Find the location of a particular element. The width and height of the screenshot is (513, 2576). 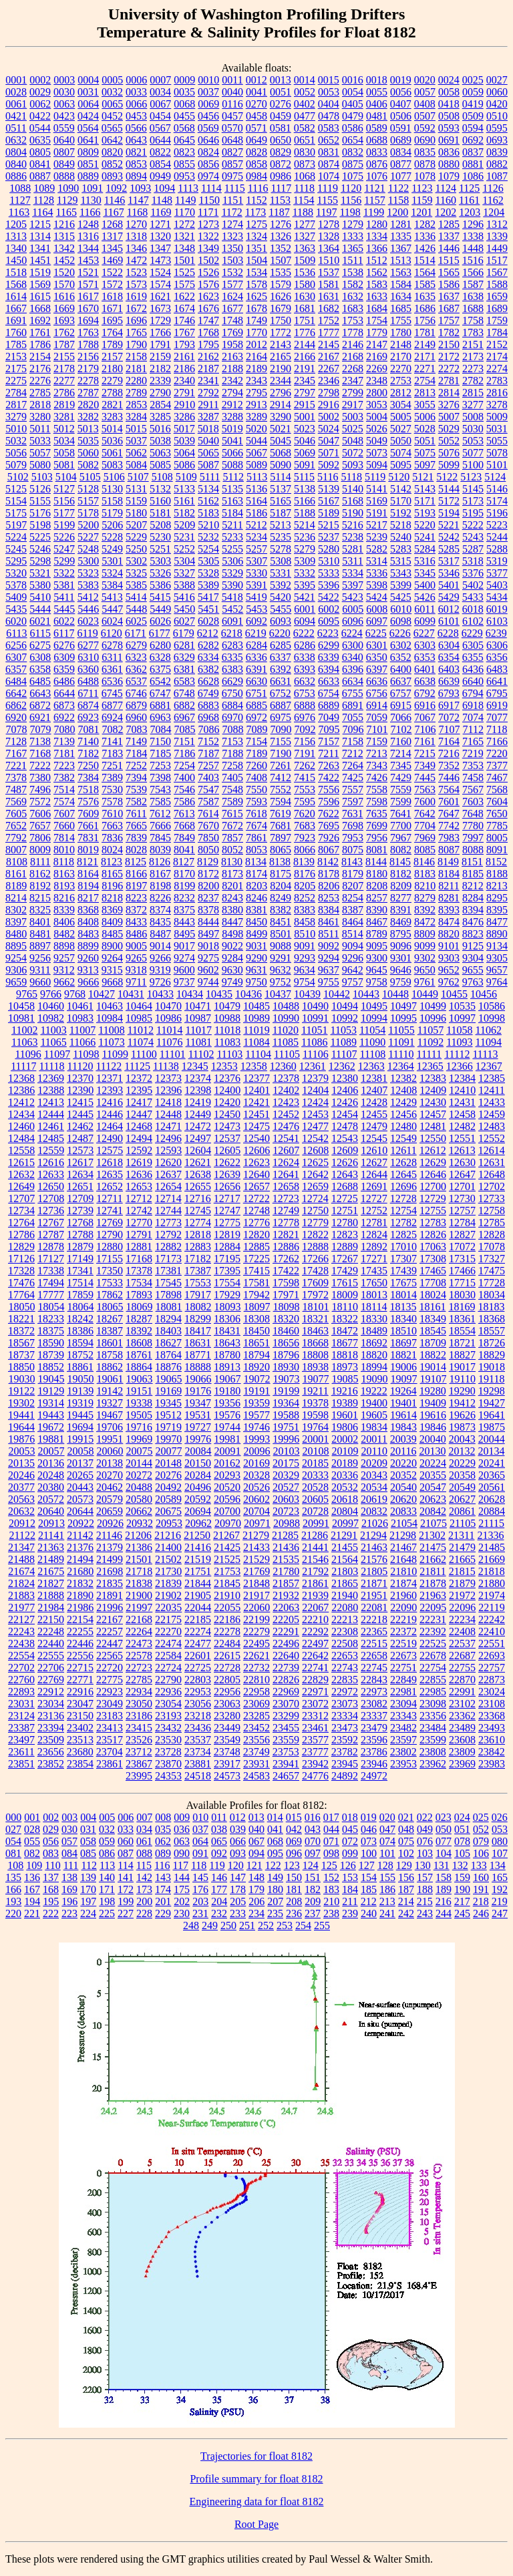

22218 is located at coordinates (374, 1619).